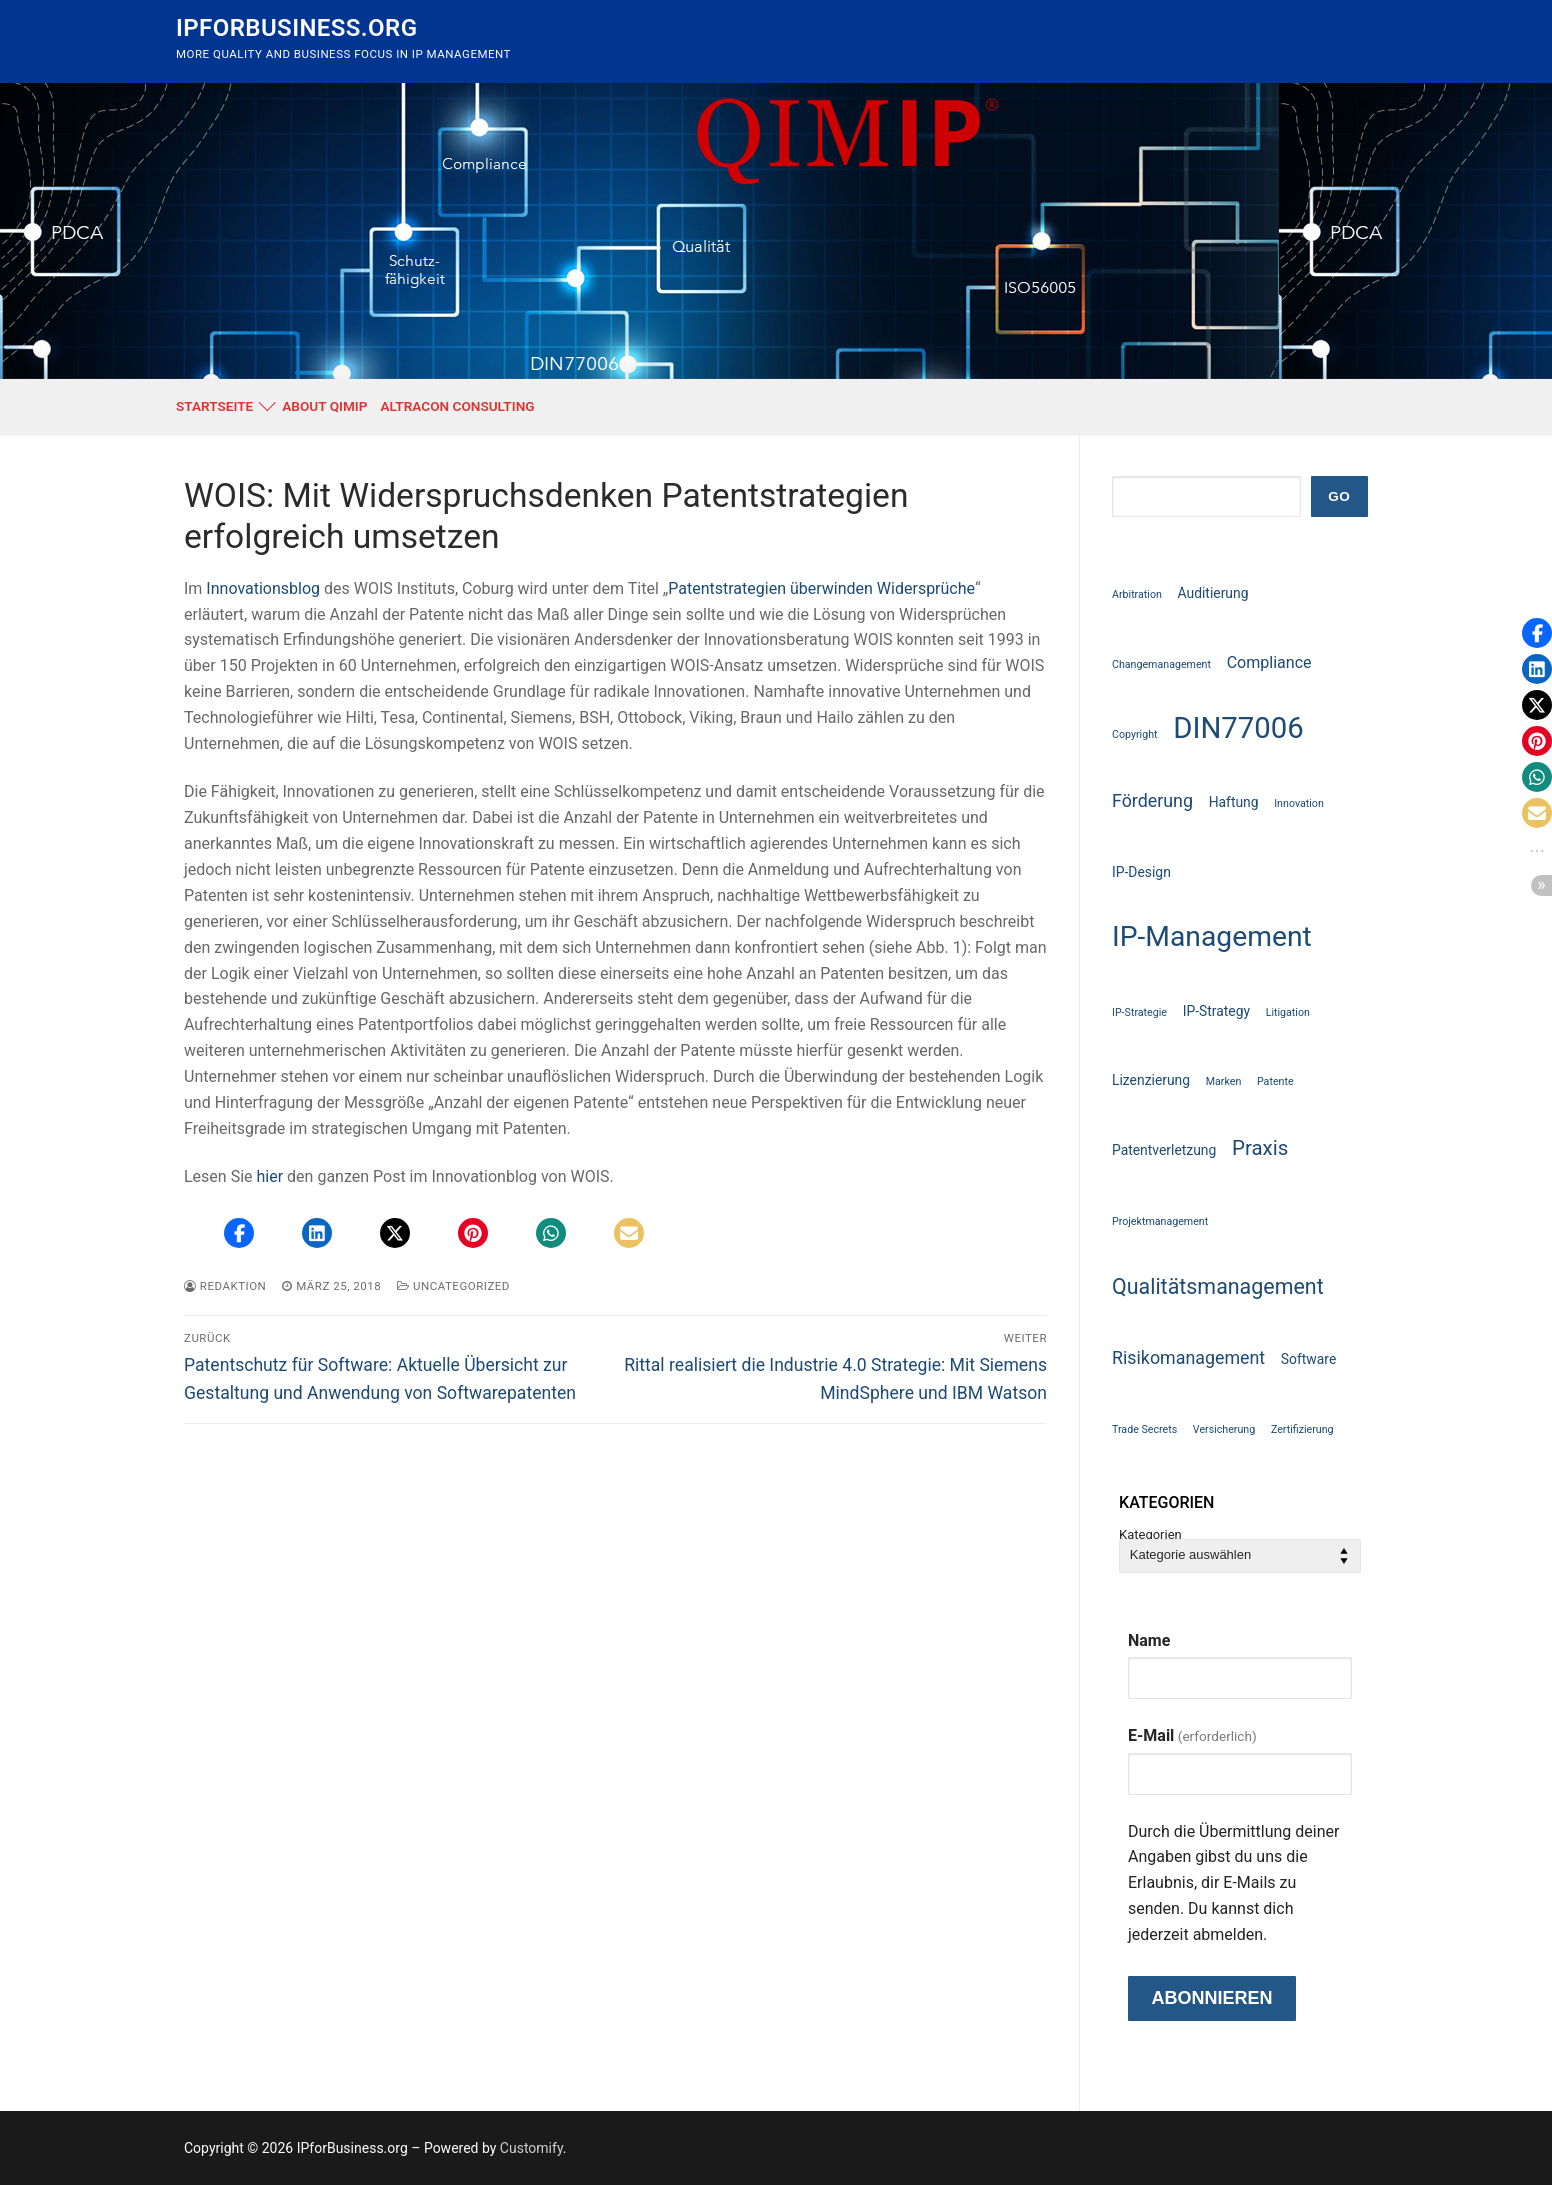  I want to click on Software [Software (2 Einträge)], so click(1308, 1359).